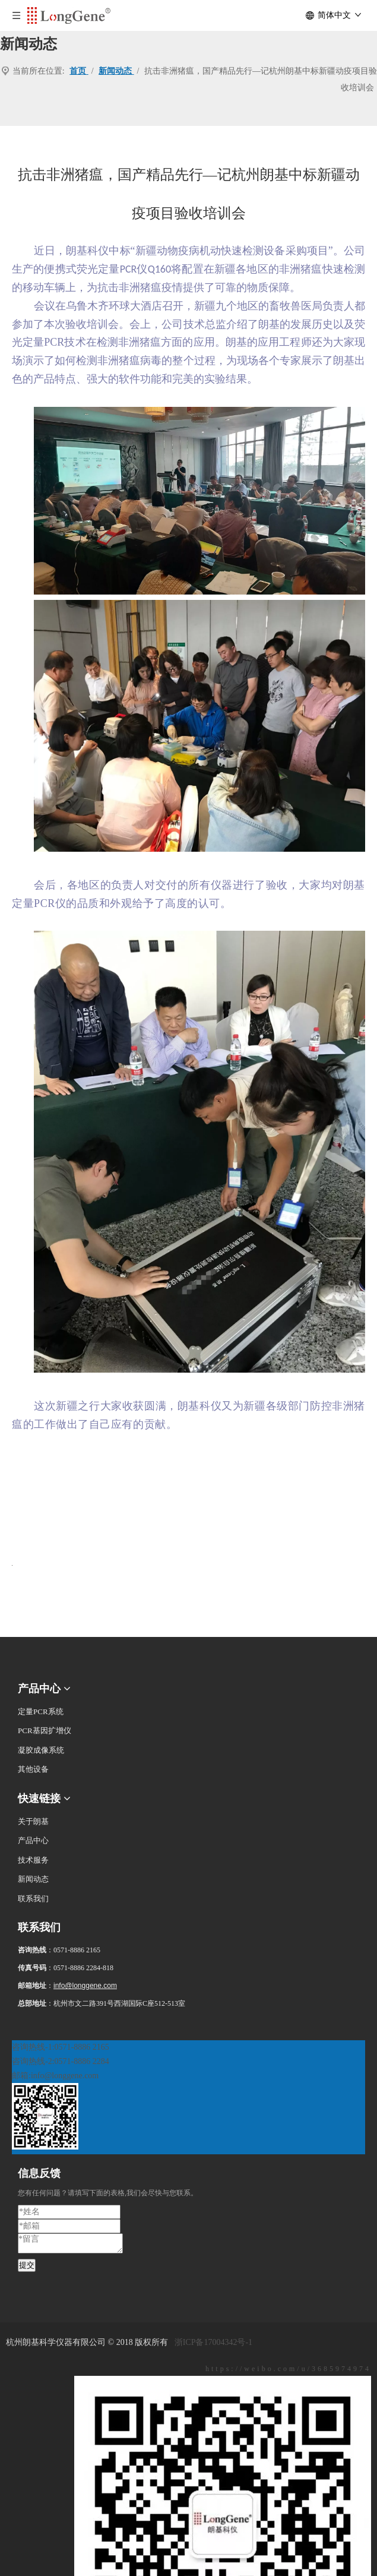 The image size is (377, 2576). What do you see at coordinates (213, 2342) in the screenshot?
I see `浙ICP备17004342号-1` at bounding box center [213, 2342].